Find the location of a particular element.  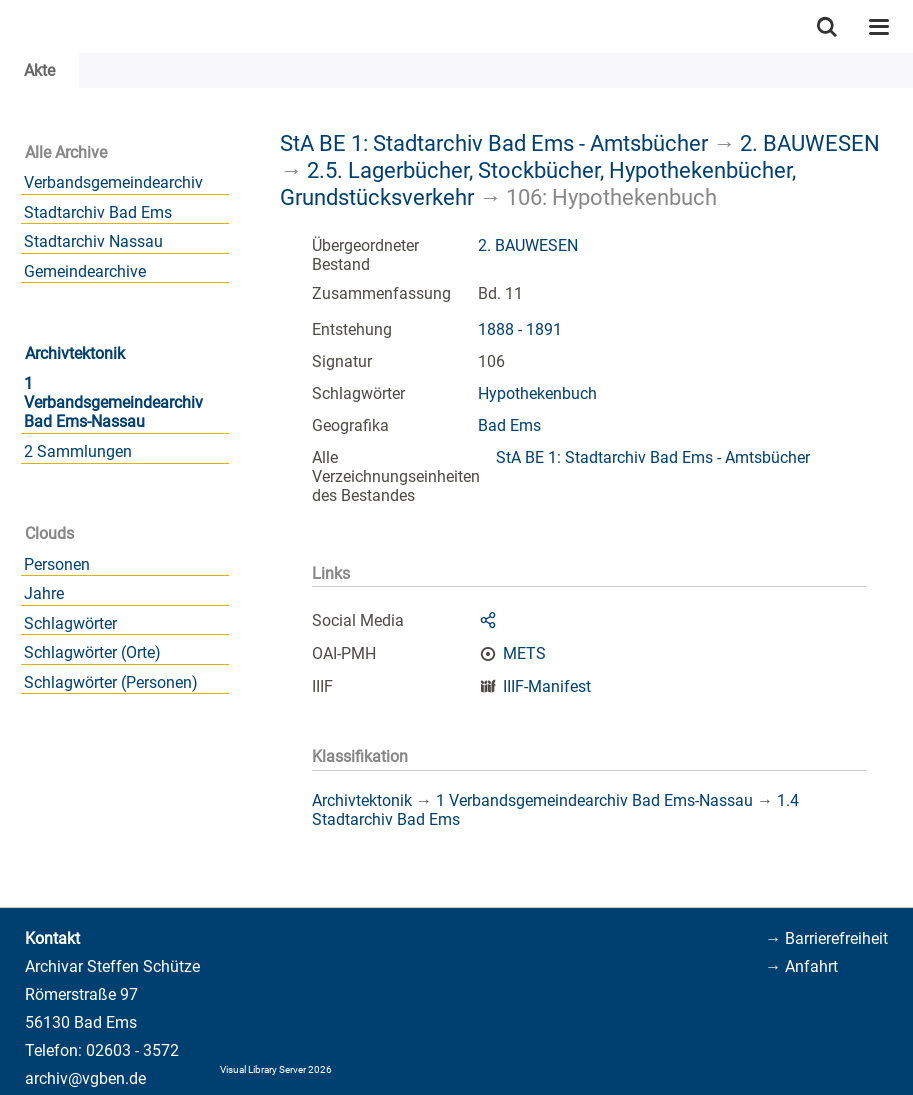

Verbandsgemeindearchiv is located at coordinates (113, 182).